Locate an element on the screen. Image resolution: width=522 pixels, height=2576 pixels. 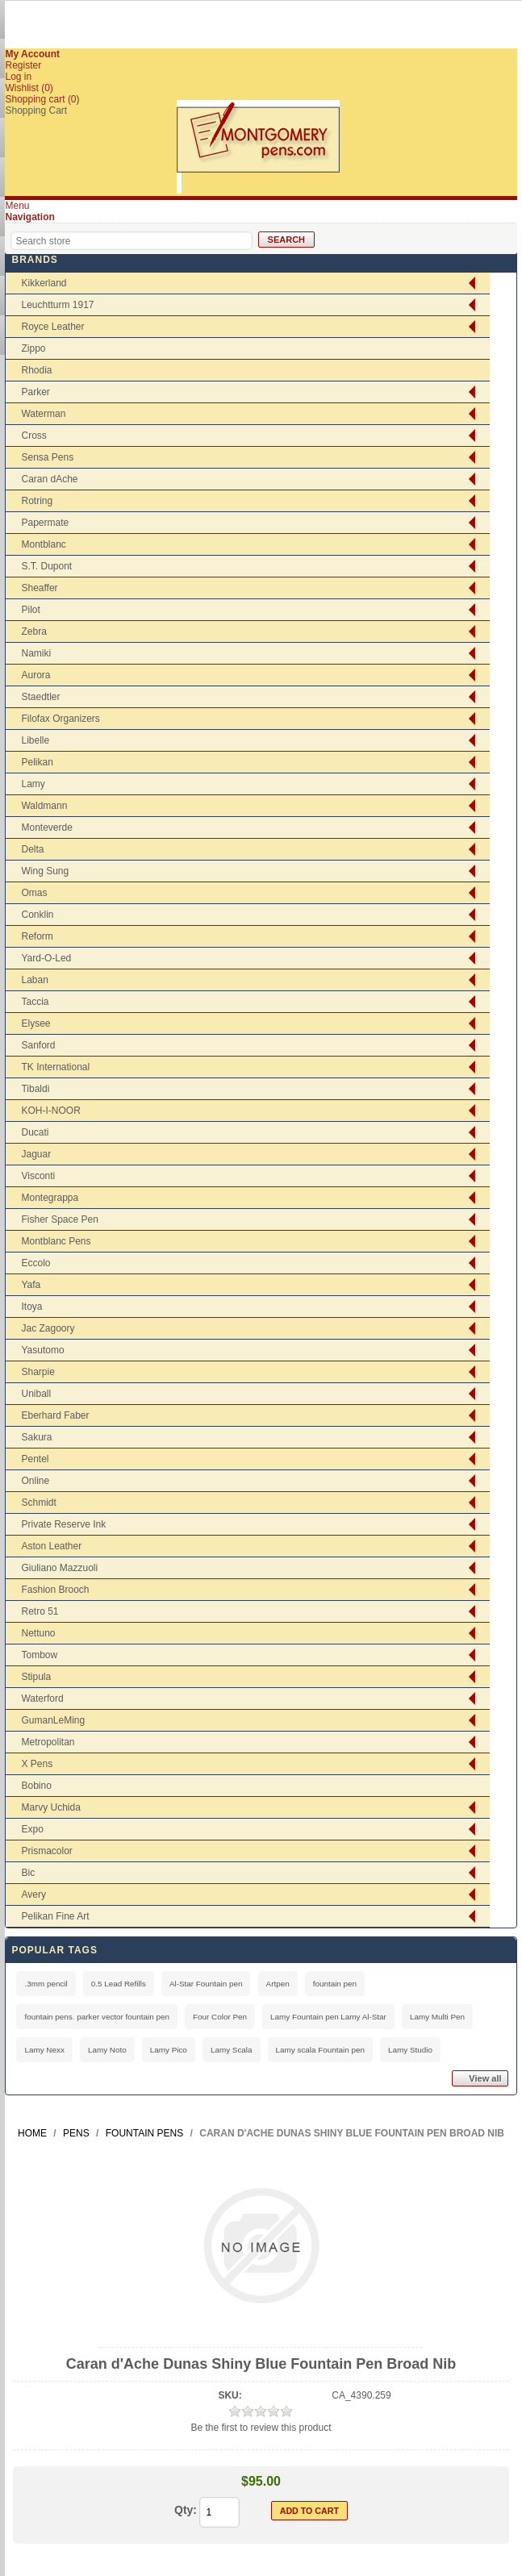
Omas is located at coordinates (34, 892).